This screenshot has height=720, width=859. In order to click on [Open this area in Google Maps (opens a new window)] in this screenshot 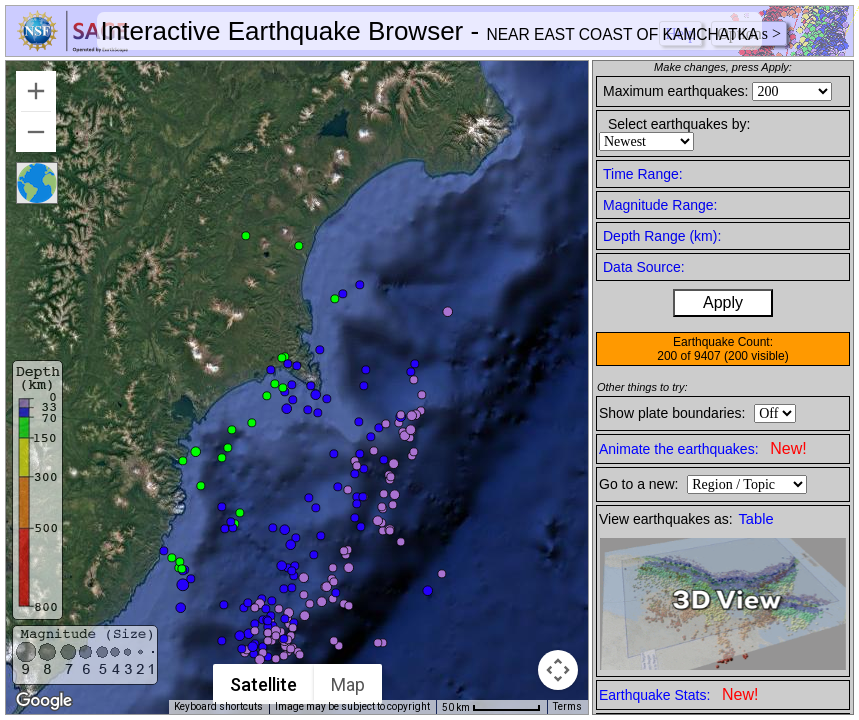, I will do `click(44, 701)`.